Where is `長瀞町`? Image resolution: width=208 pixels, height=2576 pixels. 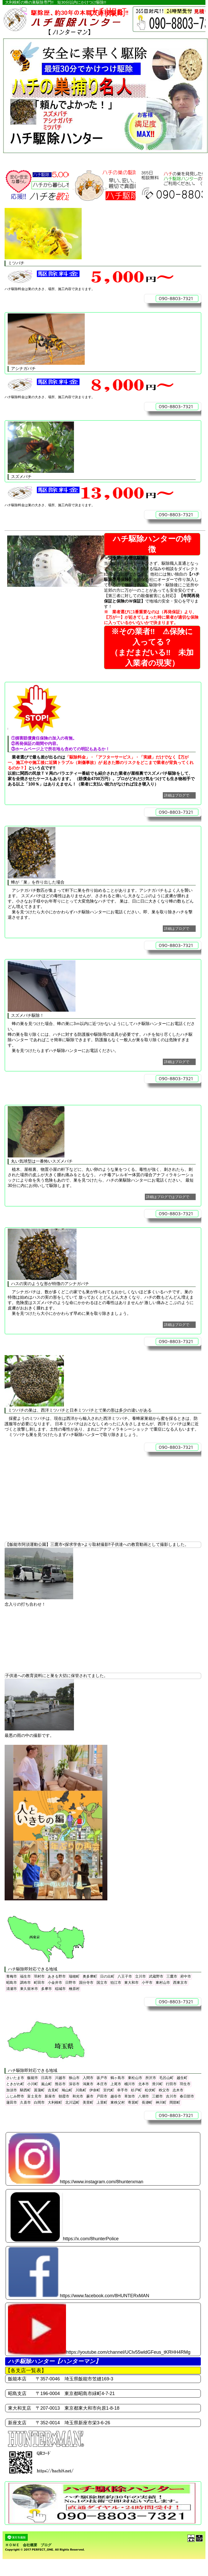
長瀞町 is located at coordinates (147, 2102).